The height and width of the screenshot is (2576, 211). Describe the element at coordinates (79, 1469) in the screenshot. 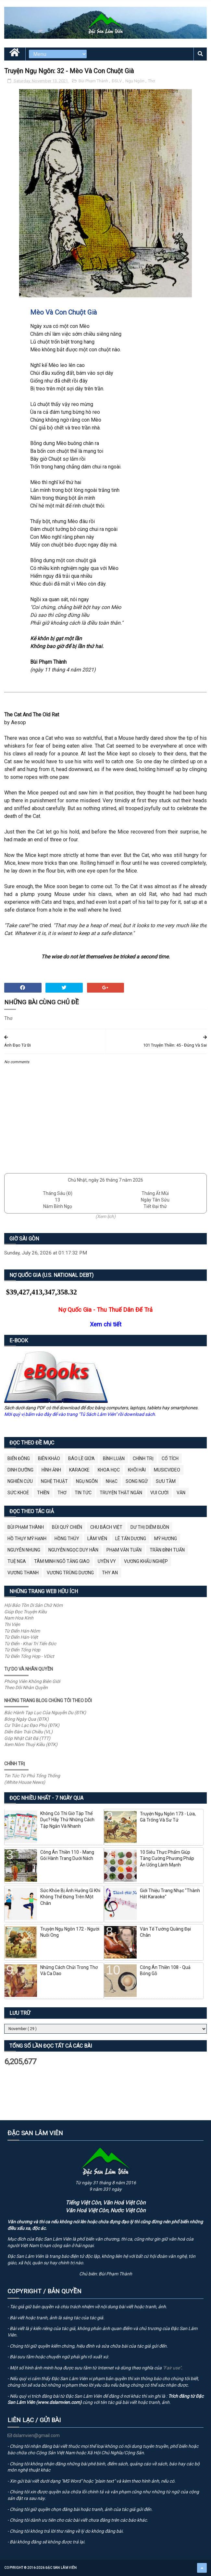

I see `Karaoke` at that location.